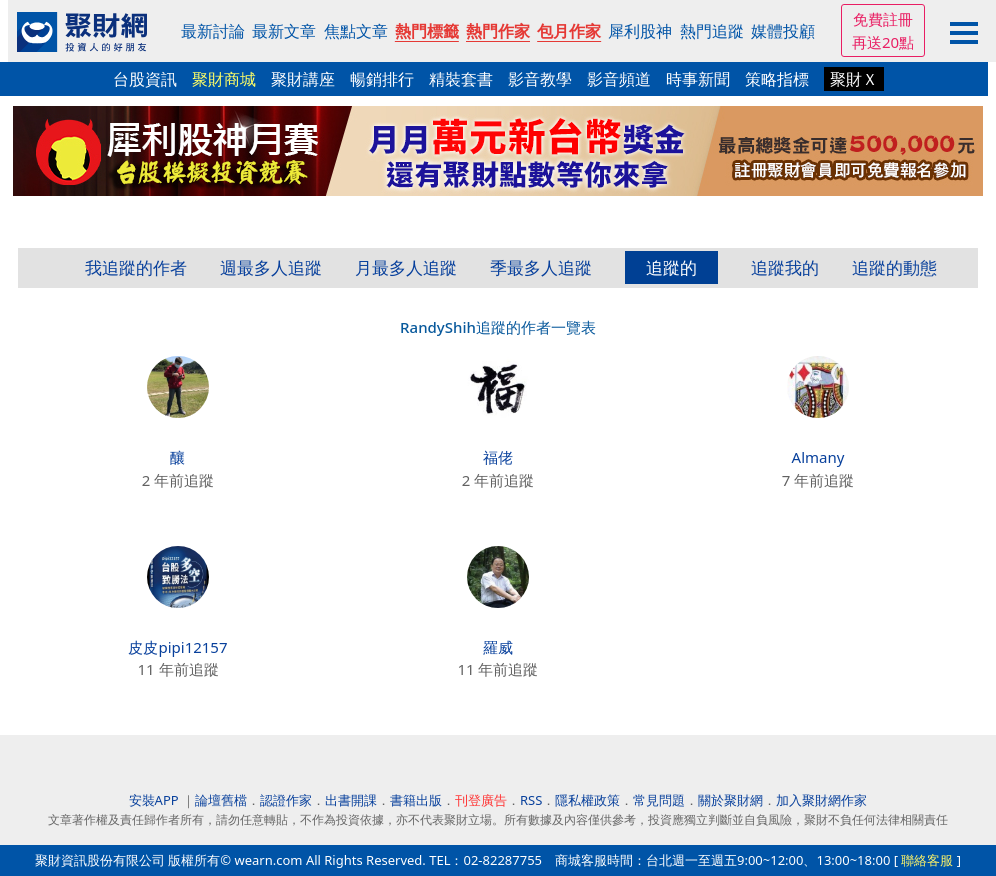 The height and width of the screenshot is (876, 996). What do you see at coordinates (712, 31) in the screenshot?
I see `熱門追蹤` at bounding box center [712, 31].